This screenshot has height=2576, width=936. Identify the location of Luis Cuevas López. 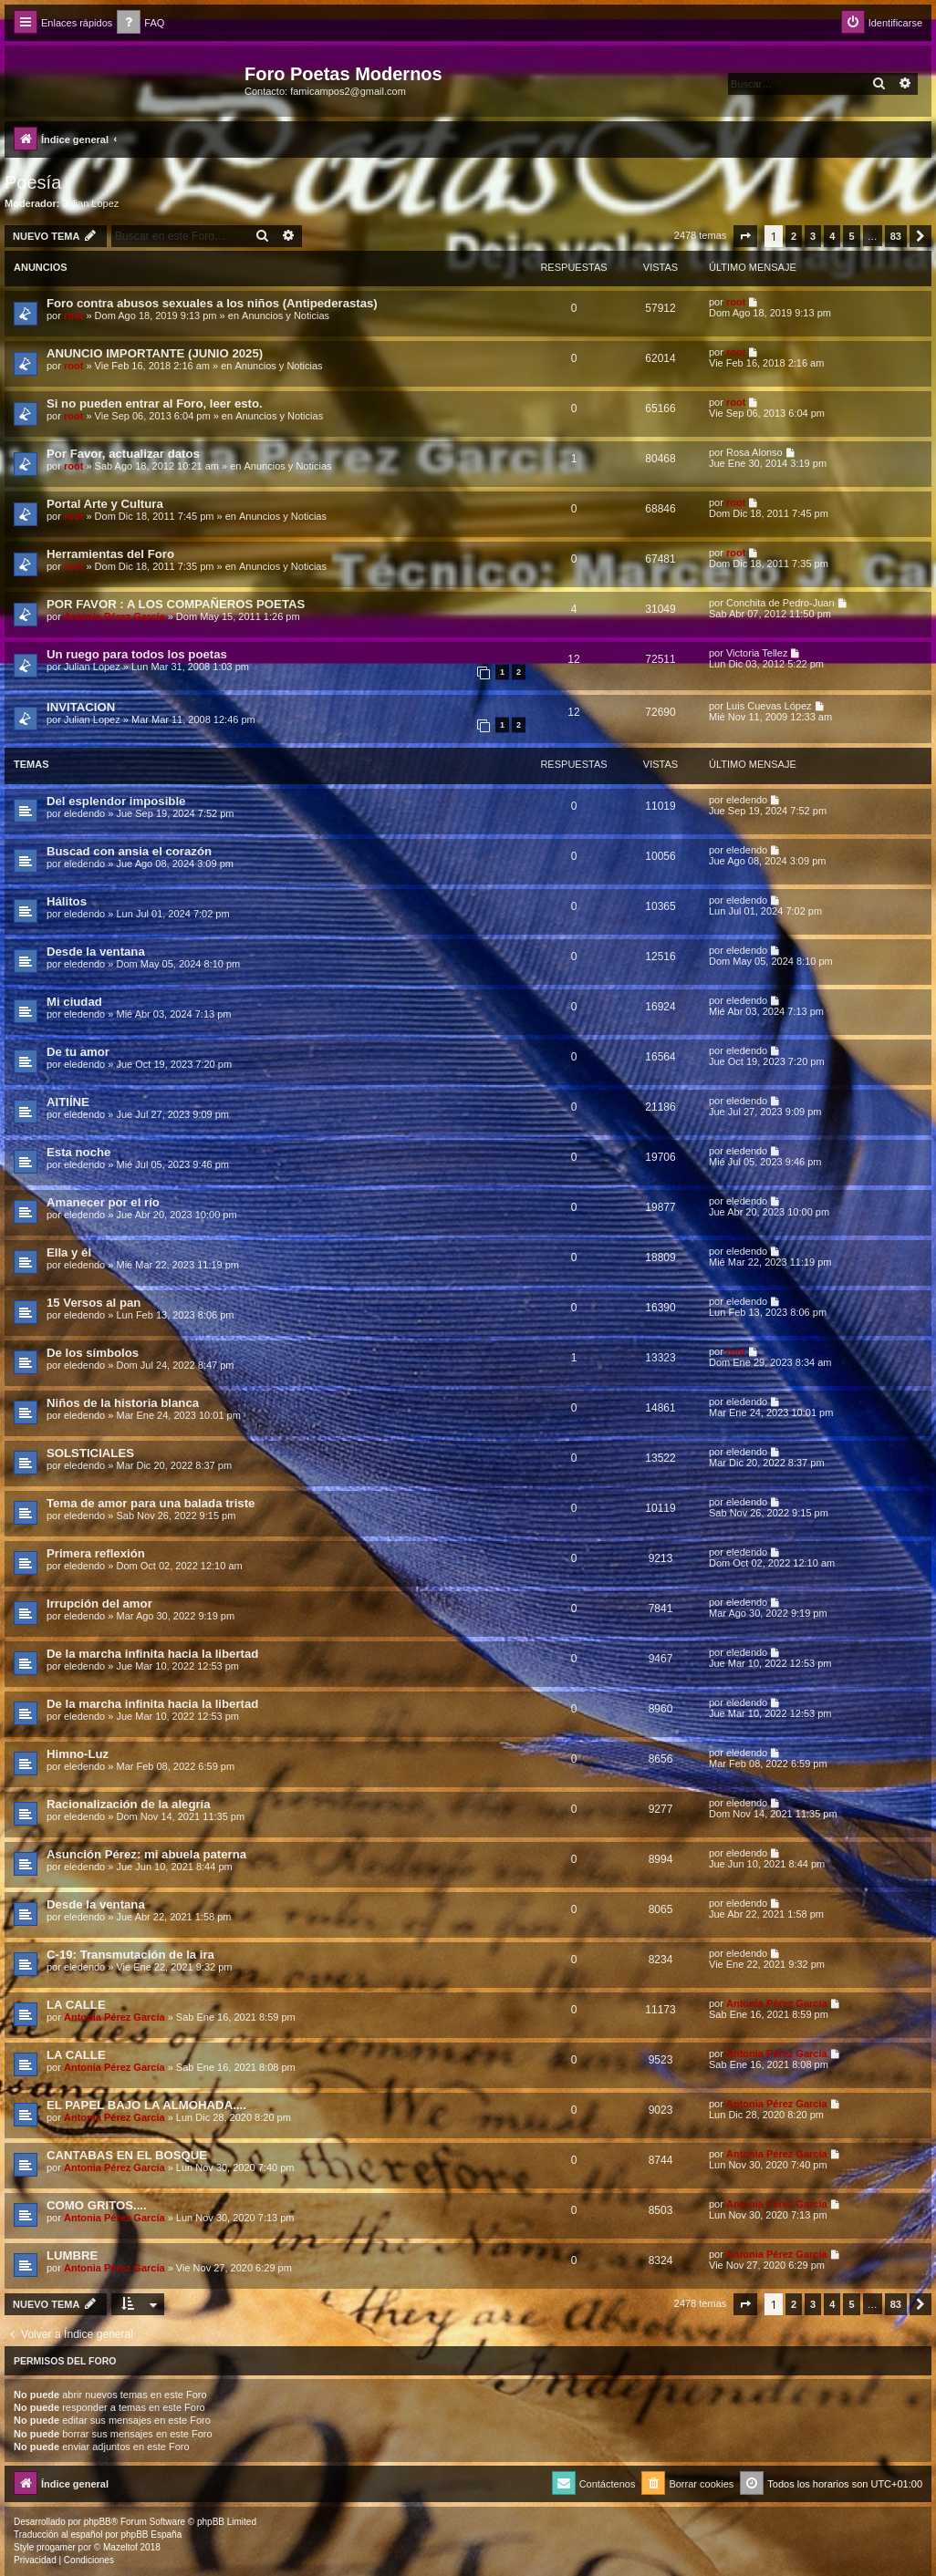
(769, 705).